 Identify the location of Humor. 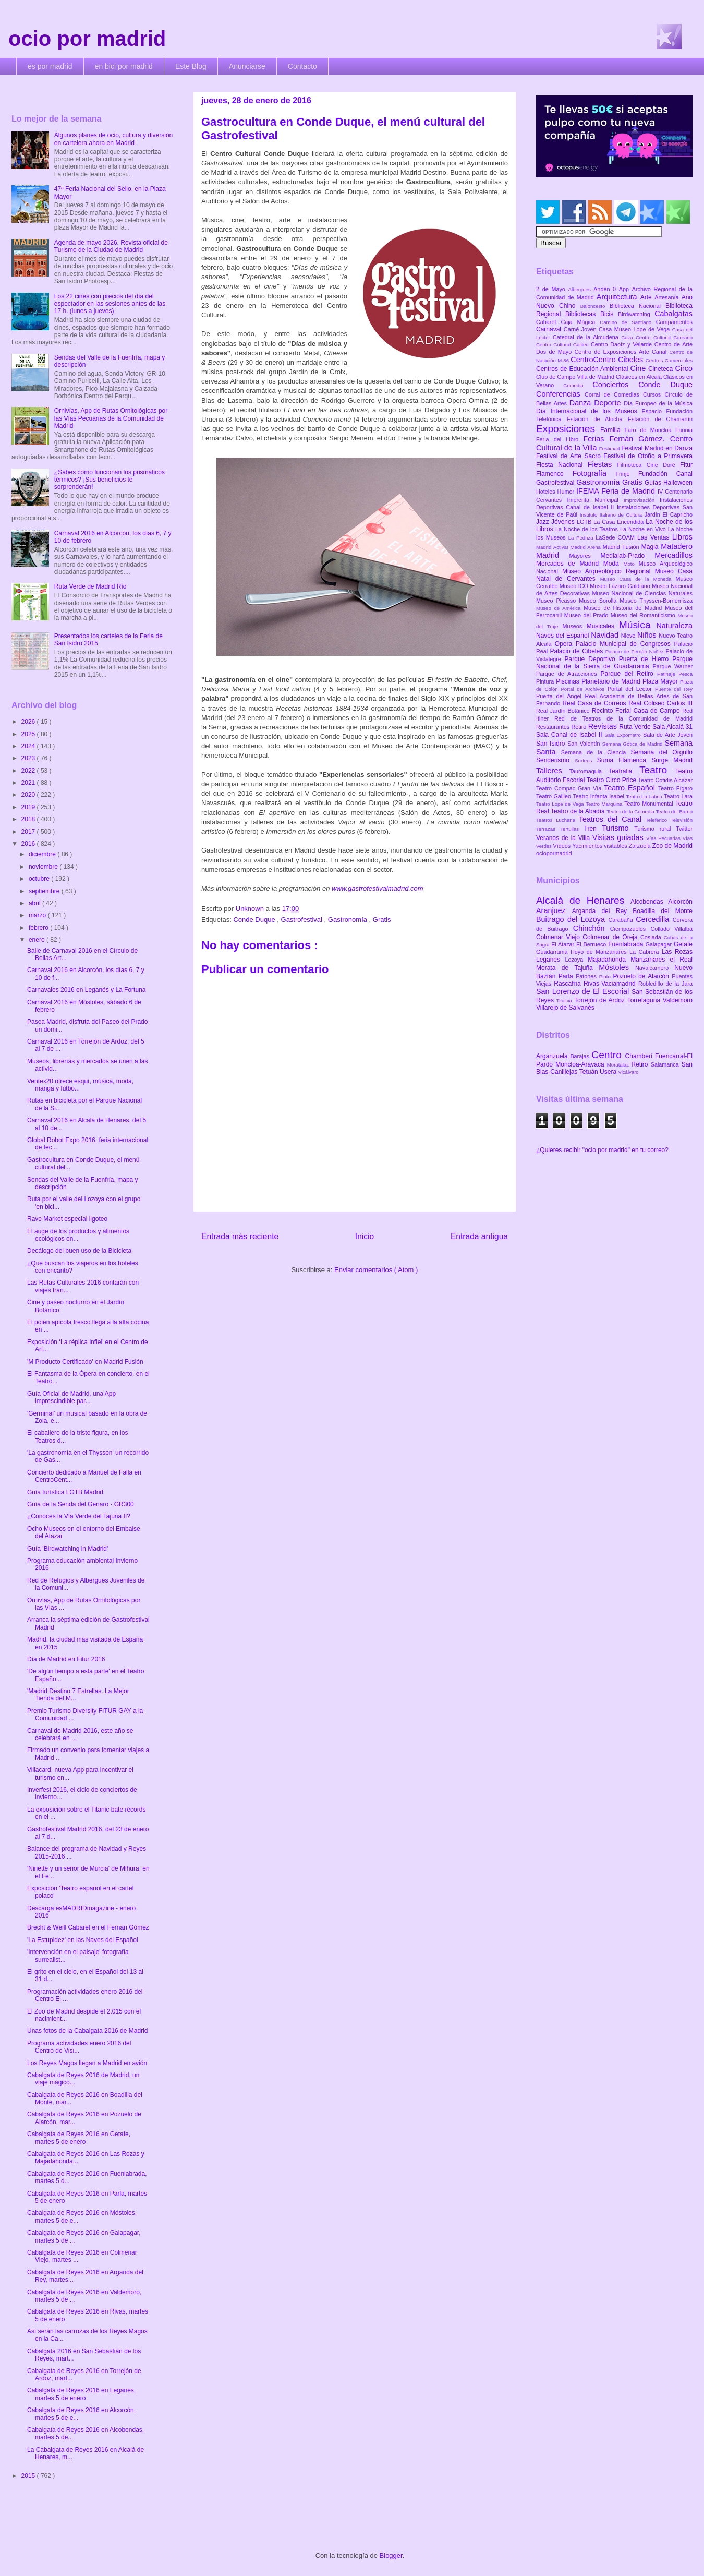
(566, 491).